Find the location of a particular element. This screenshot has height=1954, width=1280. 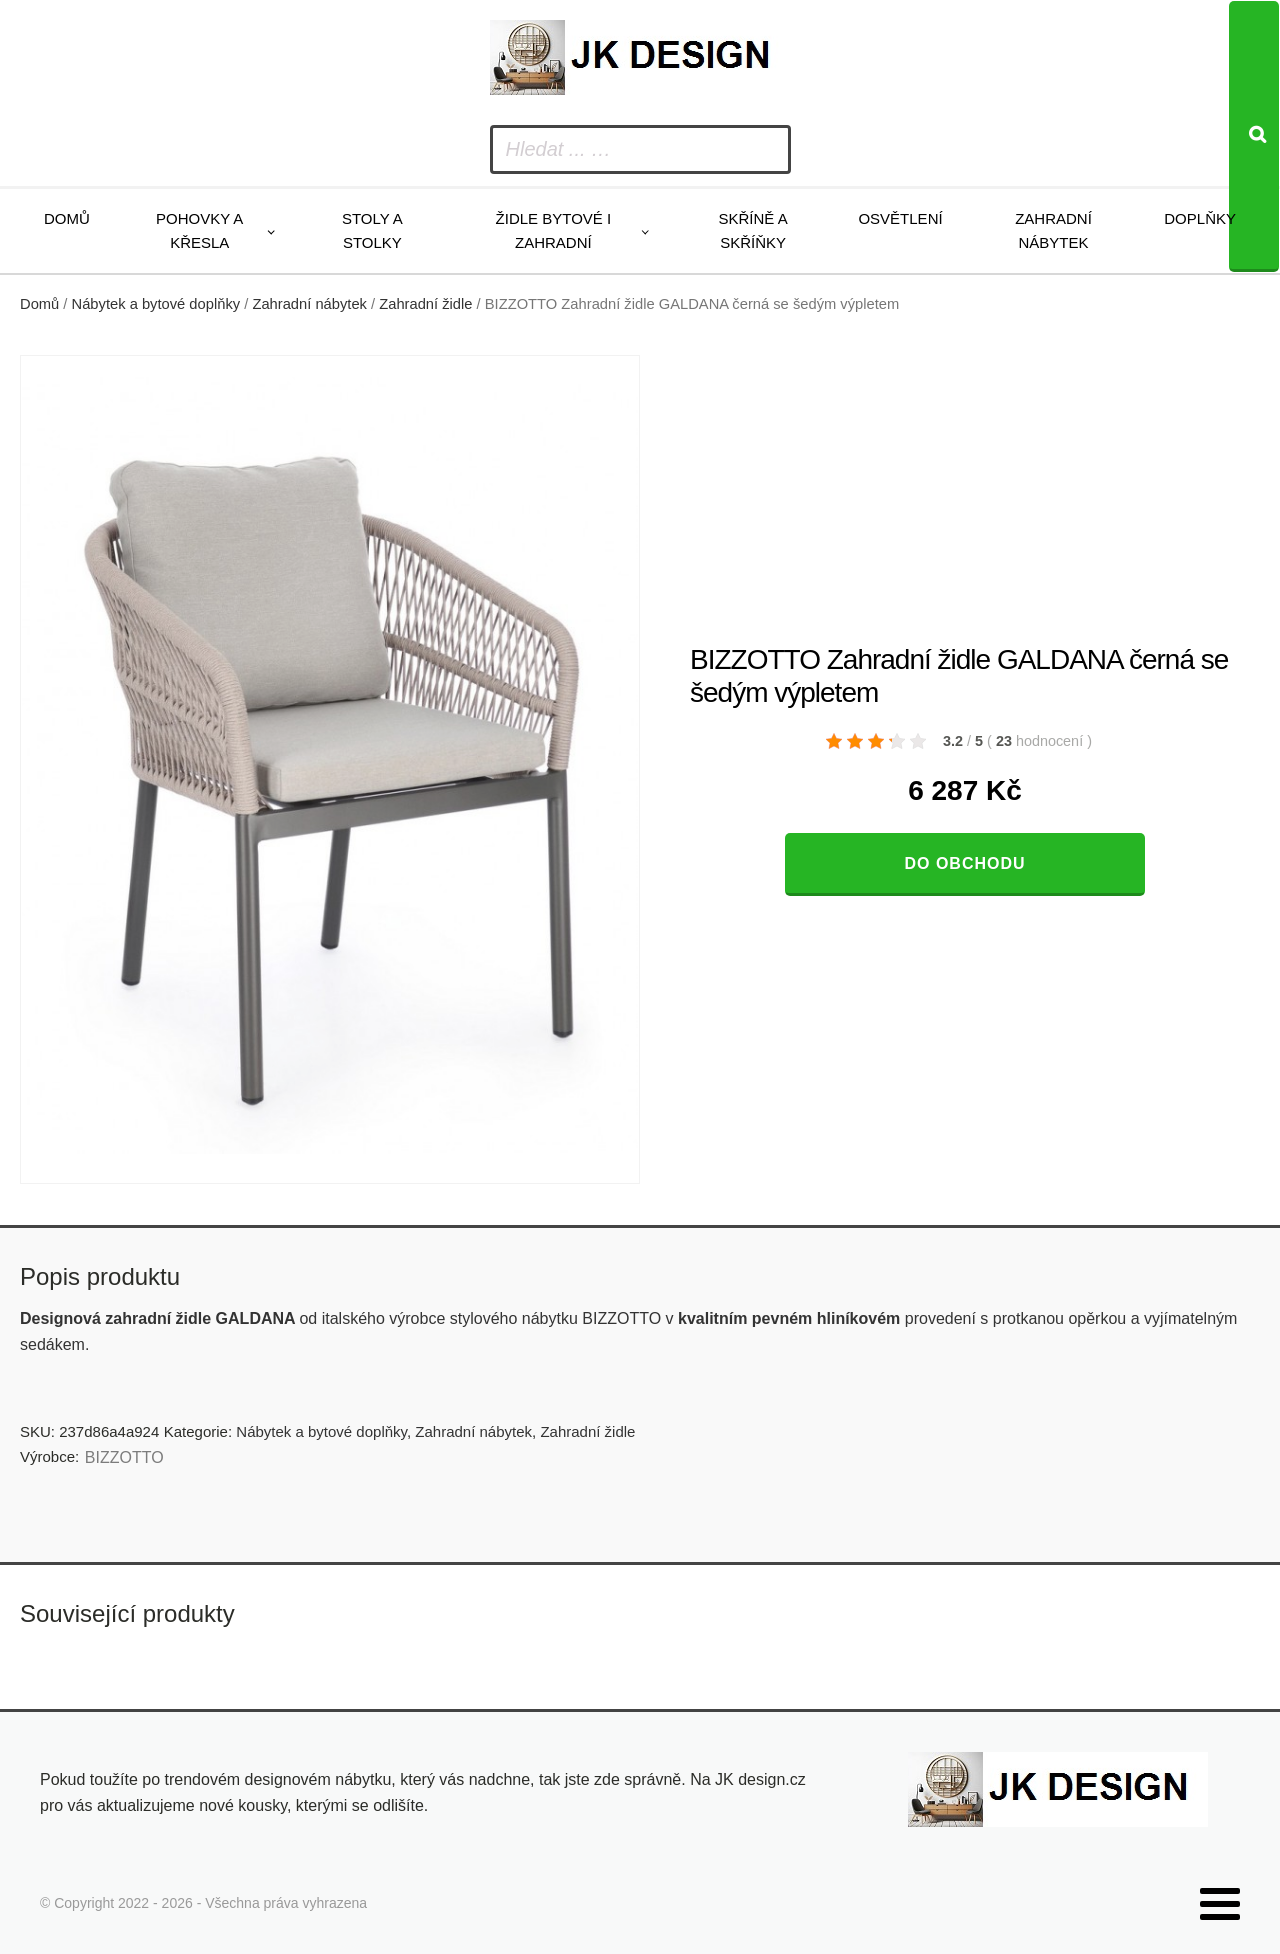

[Search] is located at coordinates (1254, 136).